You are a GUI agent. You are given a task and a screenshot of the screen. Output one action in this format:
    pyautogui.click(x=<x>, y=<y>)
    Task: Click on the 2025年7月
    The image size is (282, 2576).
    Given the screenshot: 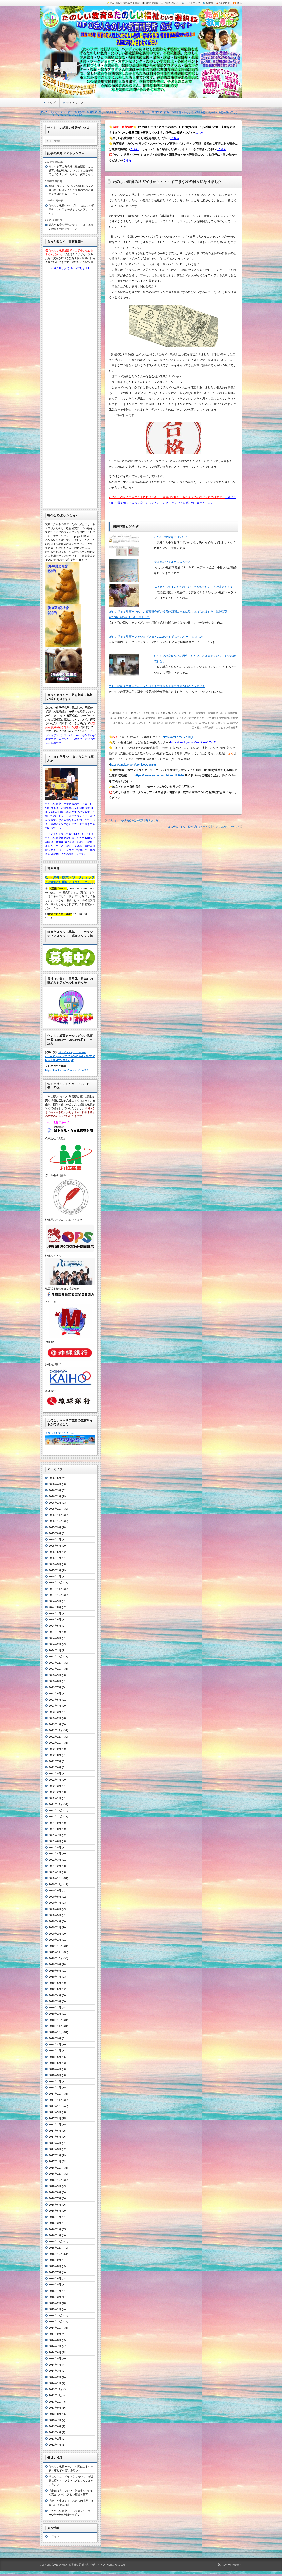 What is the action you would take?
    pyautogui.click(x=55, y=1539)
    